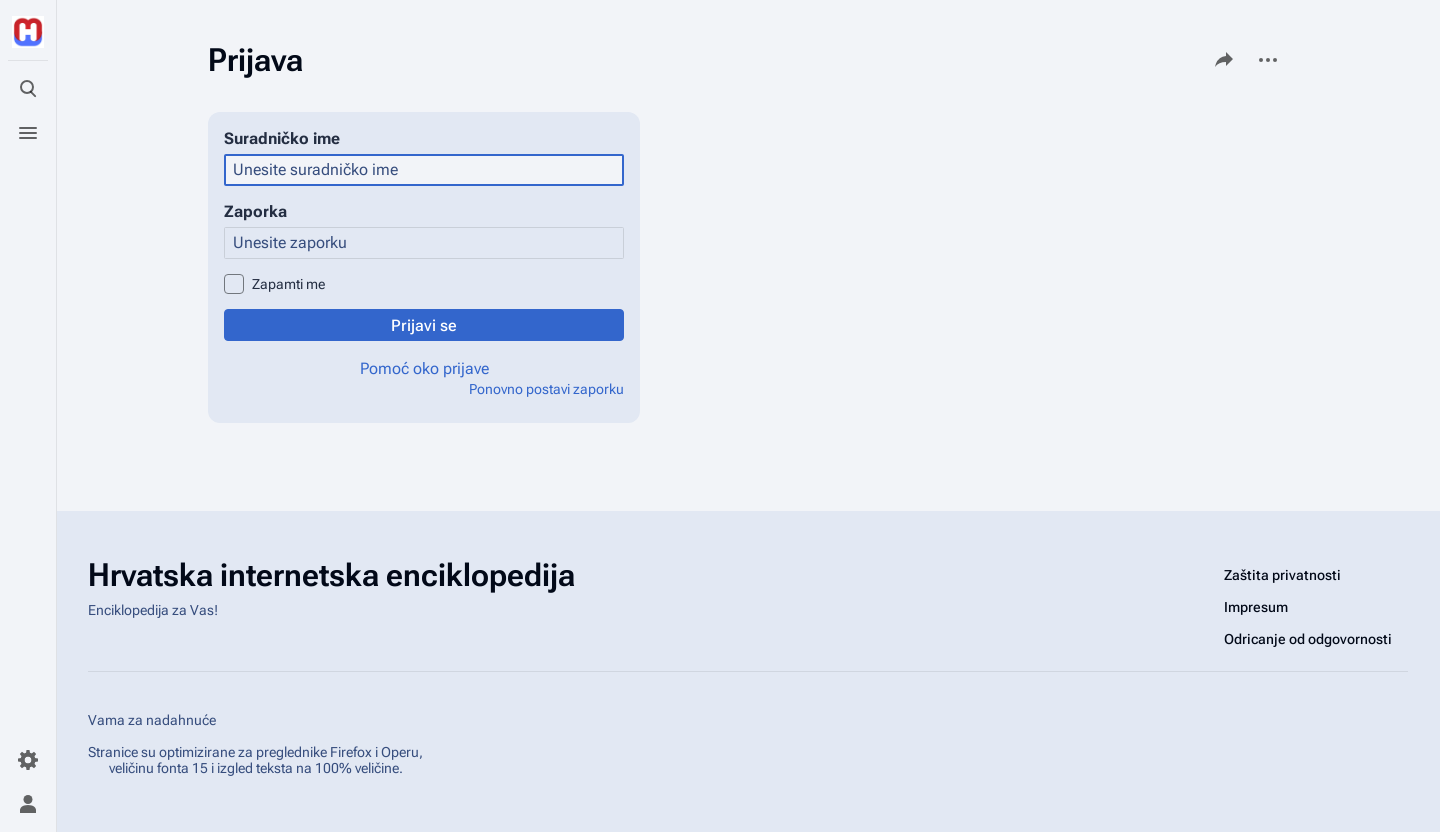 The width and height of the screenshot is (1440, 832). I want to click on Zaštita privatnosti, so click(1282, 575).